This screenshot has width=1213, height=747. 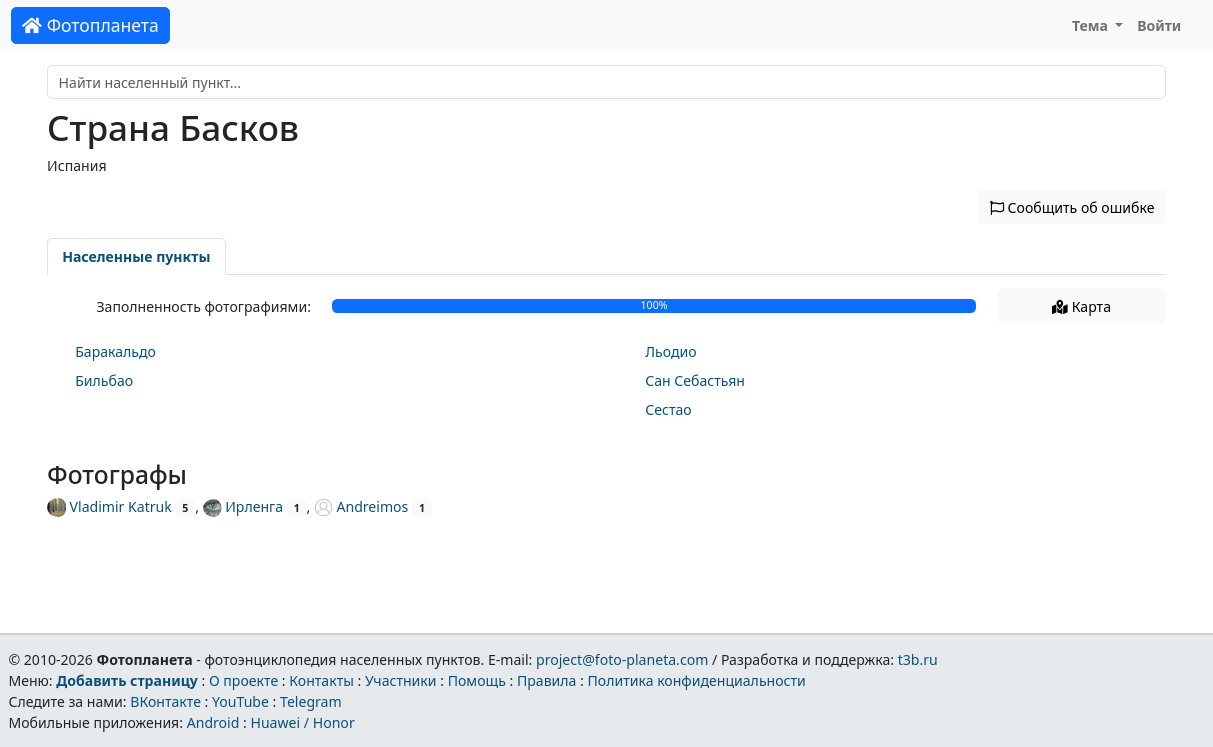 I want to click on Vladimir Katruk, so click(x=109, y=506).